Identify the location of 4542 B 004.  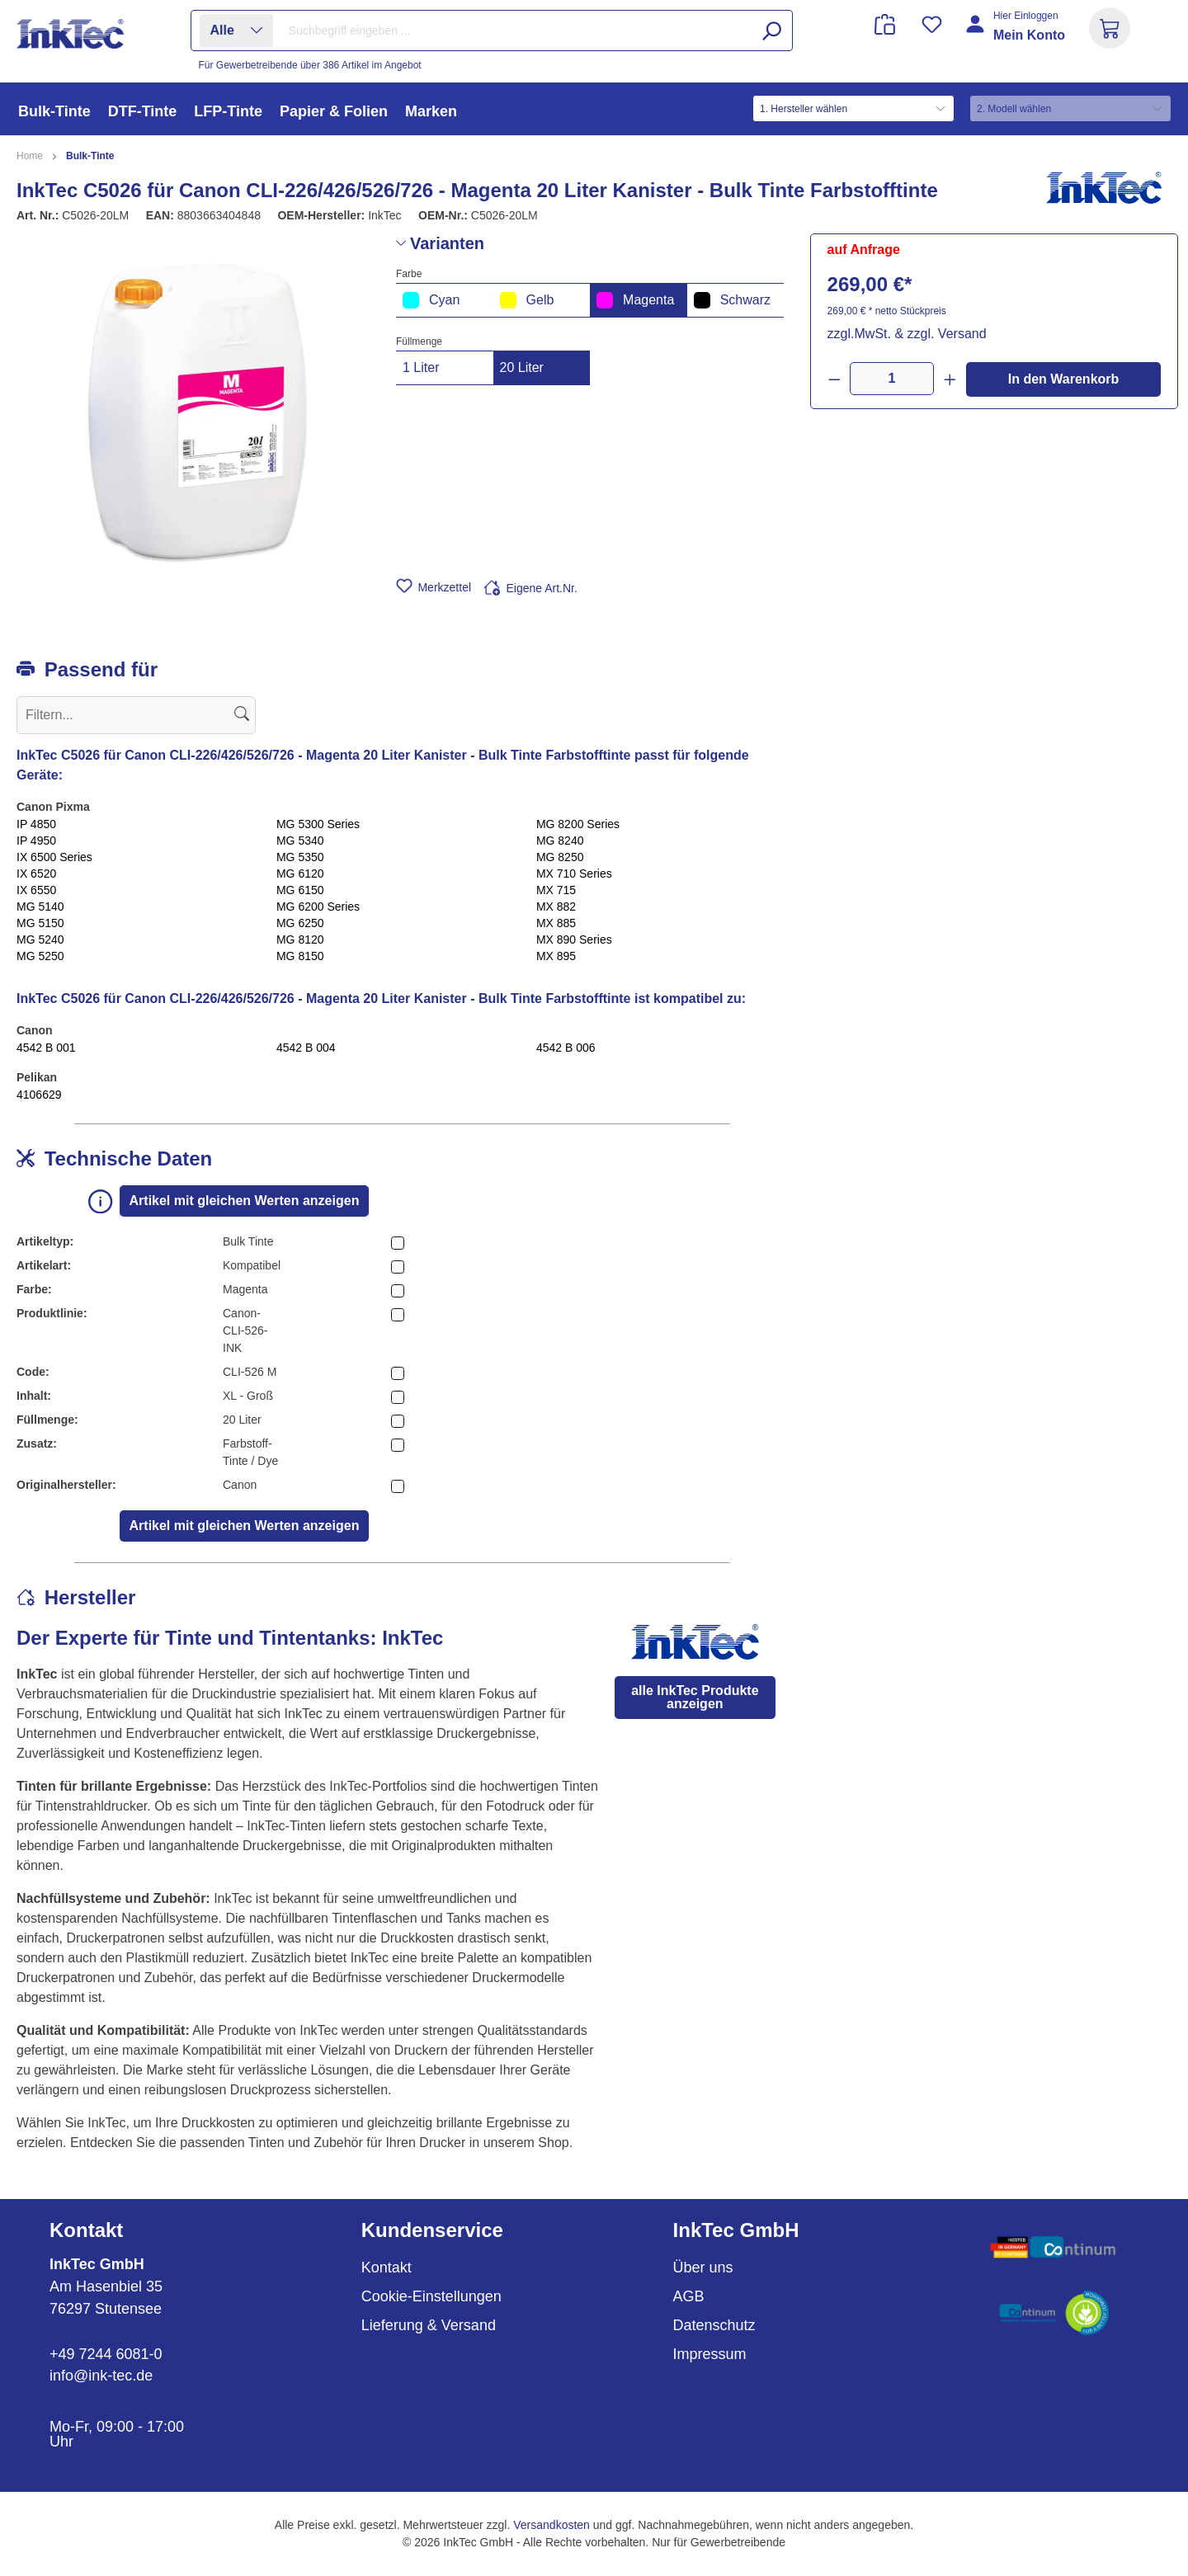
(306, 1047).